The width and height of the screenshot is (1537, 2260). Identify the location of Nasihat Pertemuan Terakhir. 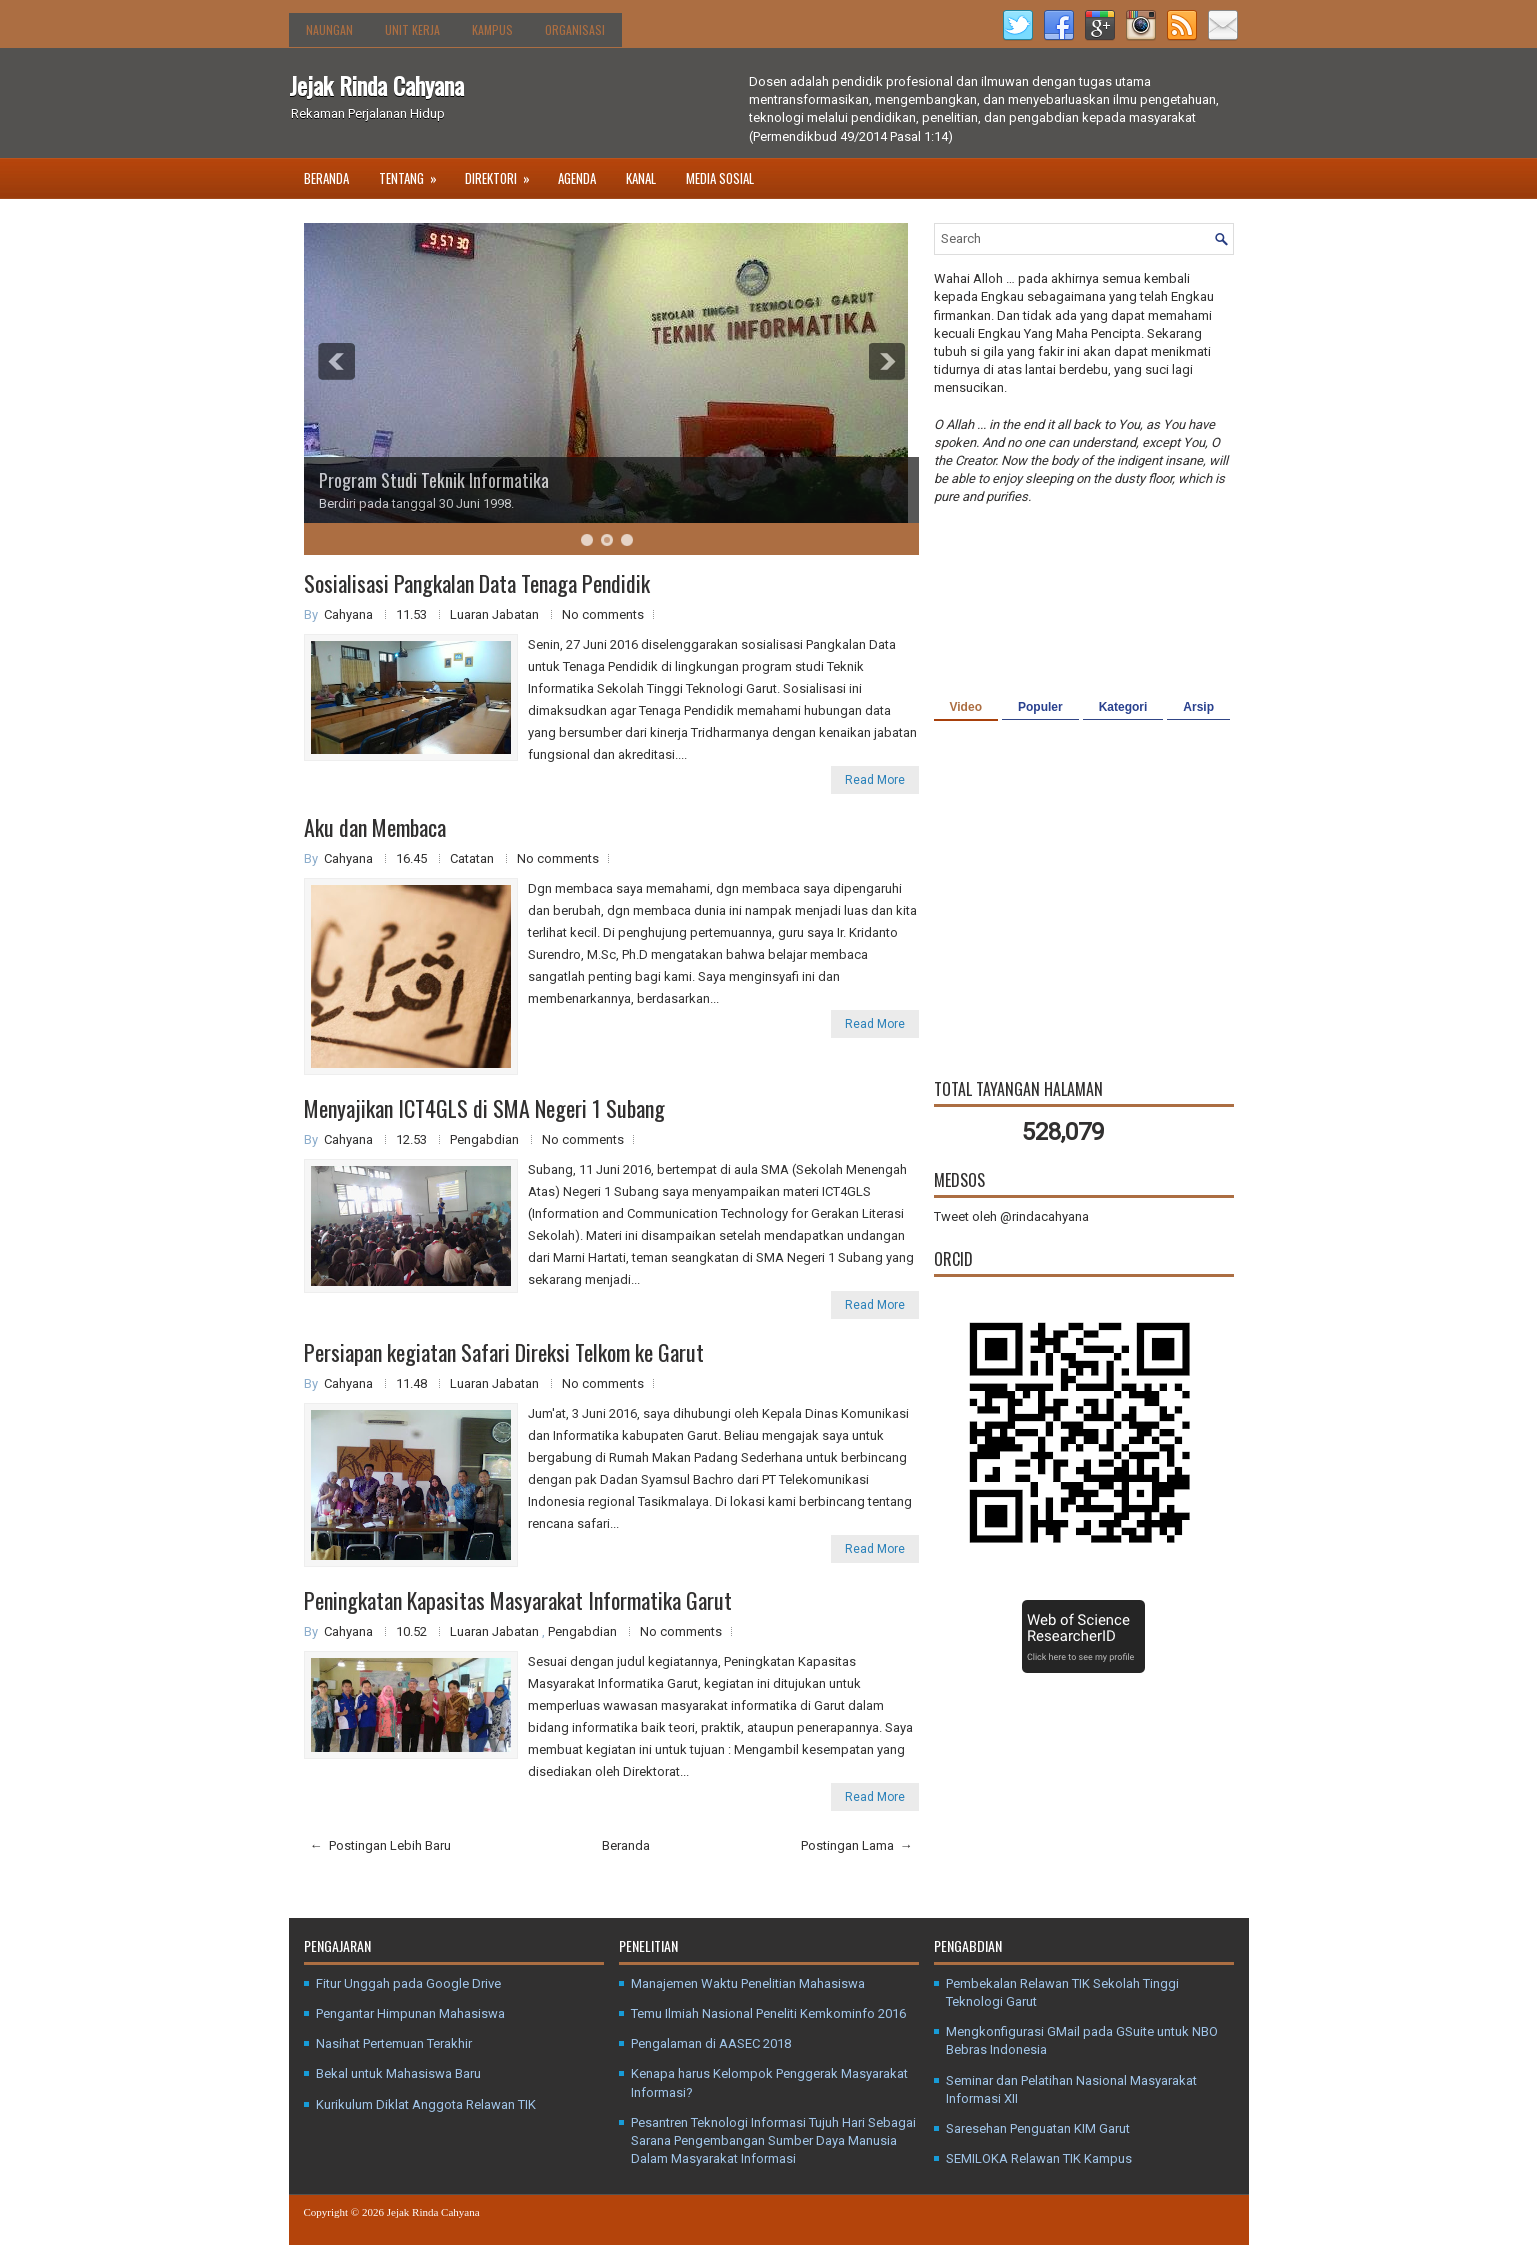
(394, 2043).